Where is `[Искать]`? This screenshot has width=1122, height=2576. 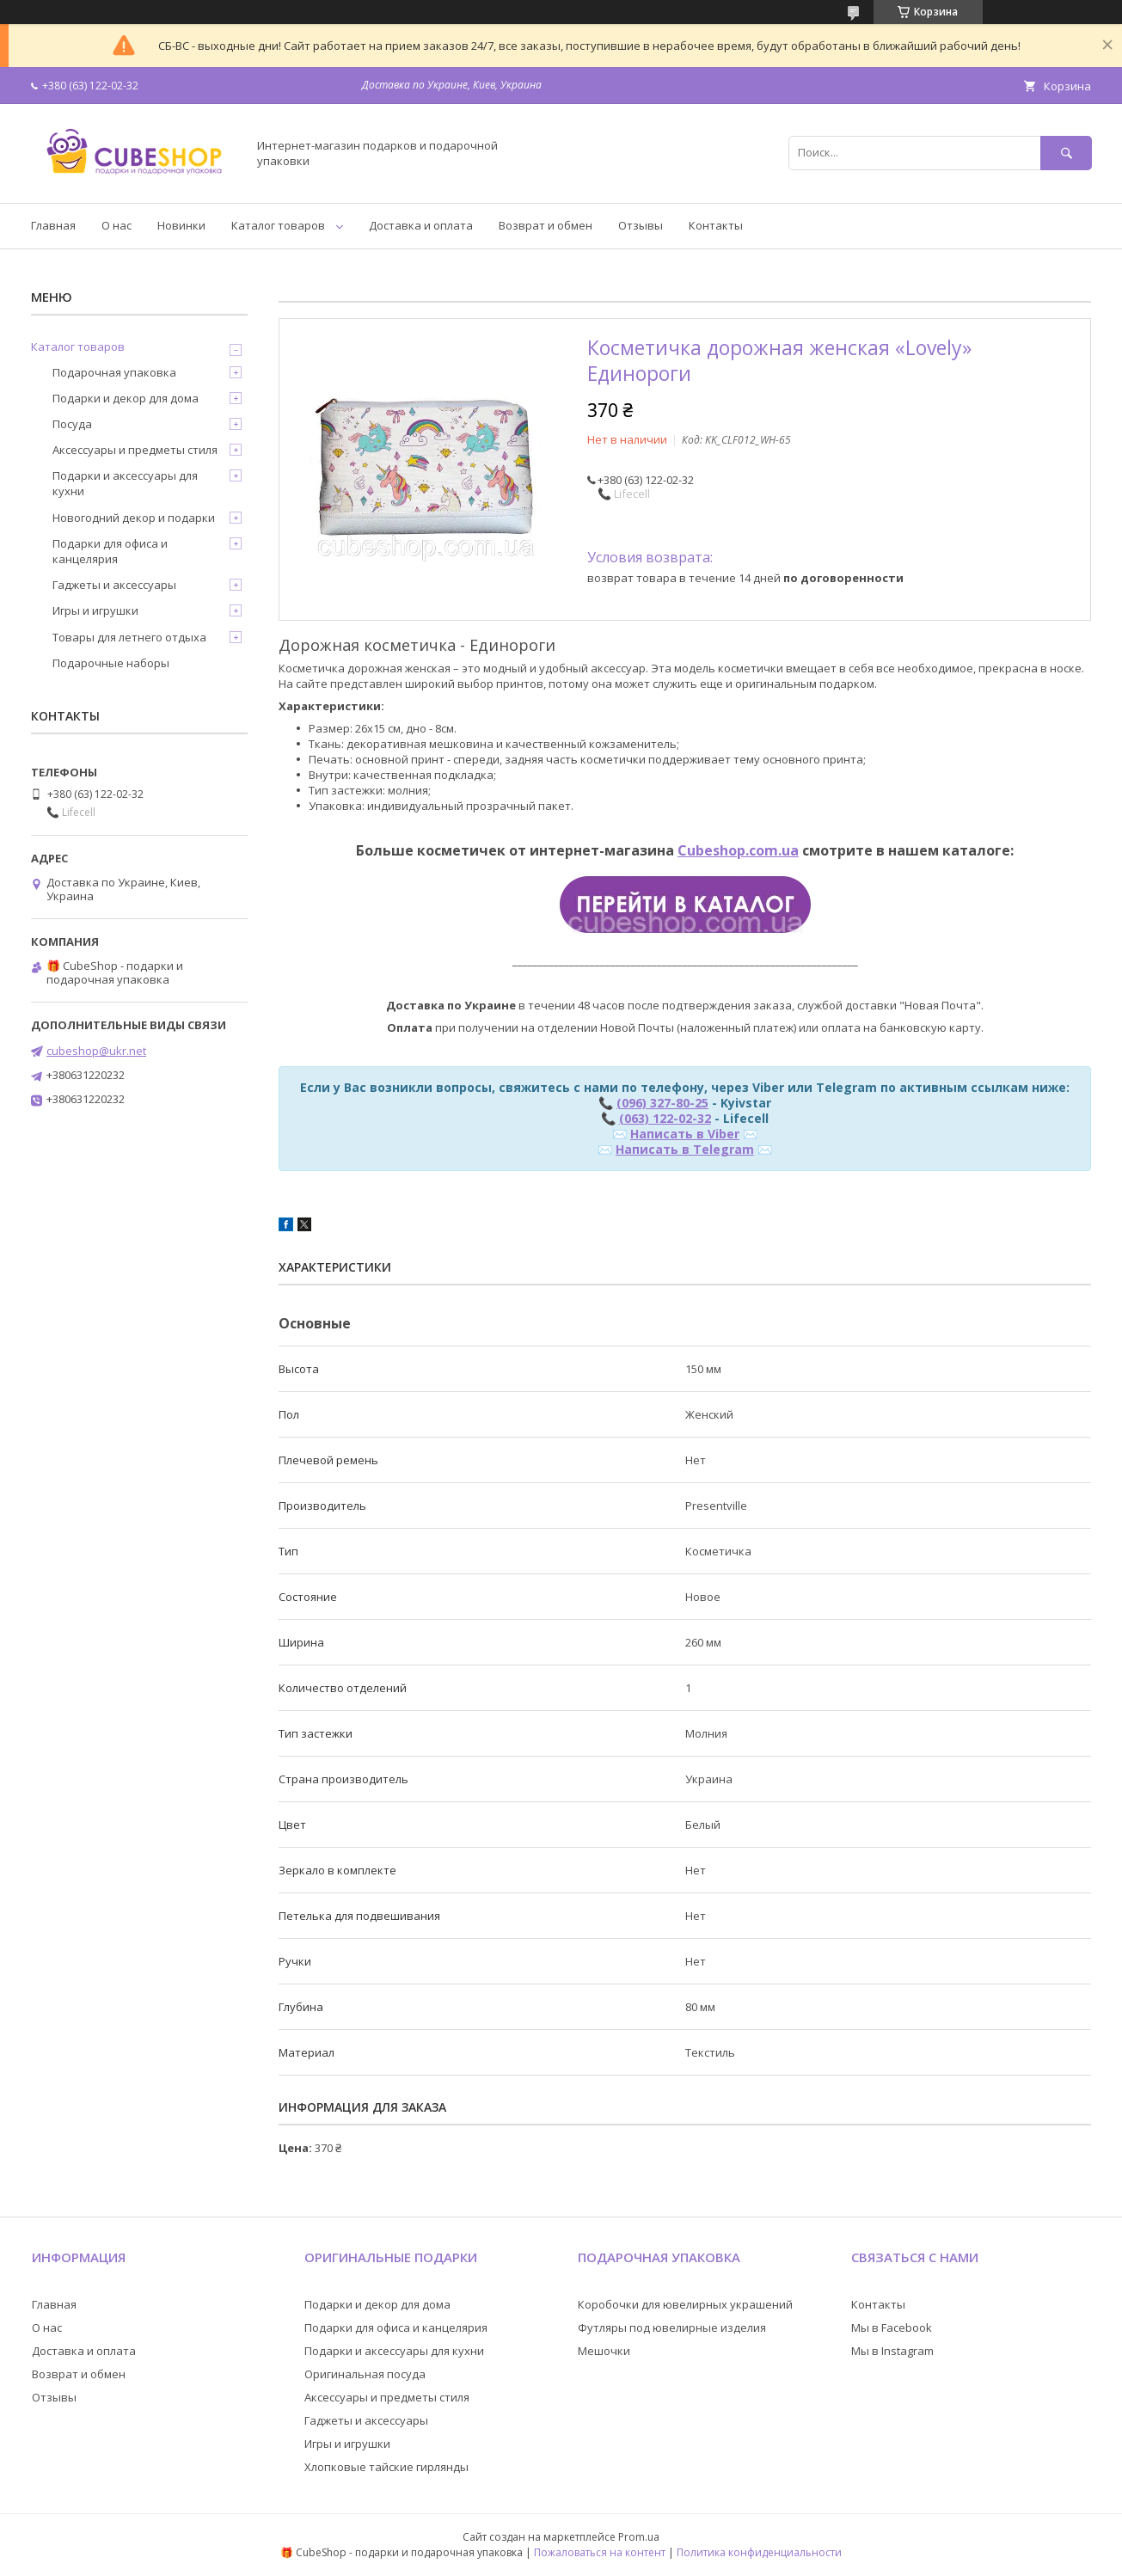 [Искать] is located at coordinates (1066, 152).